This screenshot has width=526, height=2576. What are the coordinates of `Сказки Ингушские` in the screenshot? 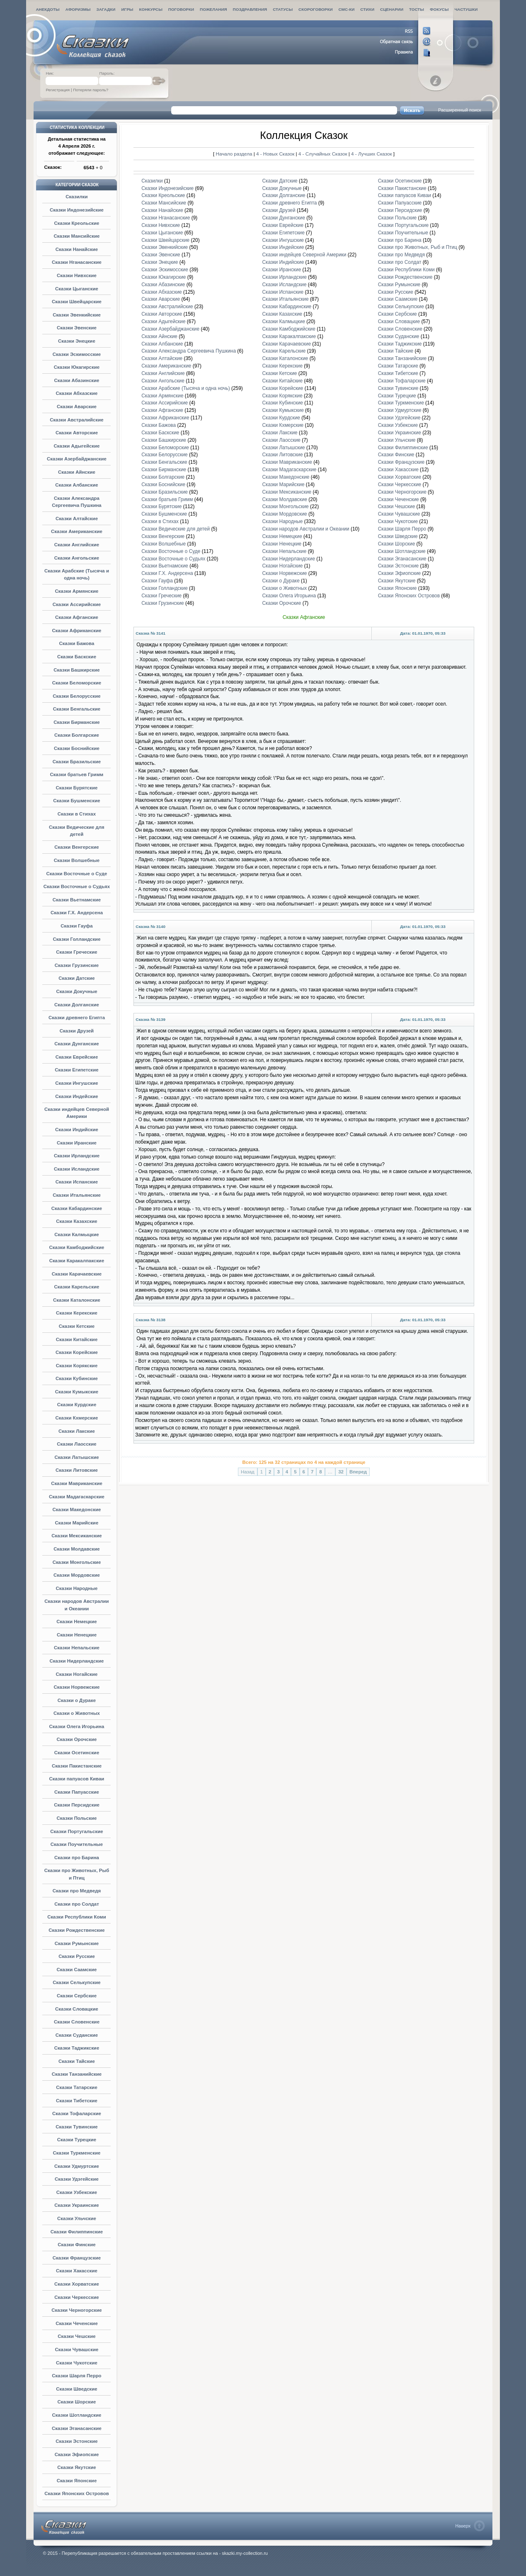 It's located at (76, 1083).